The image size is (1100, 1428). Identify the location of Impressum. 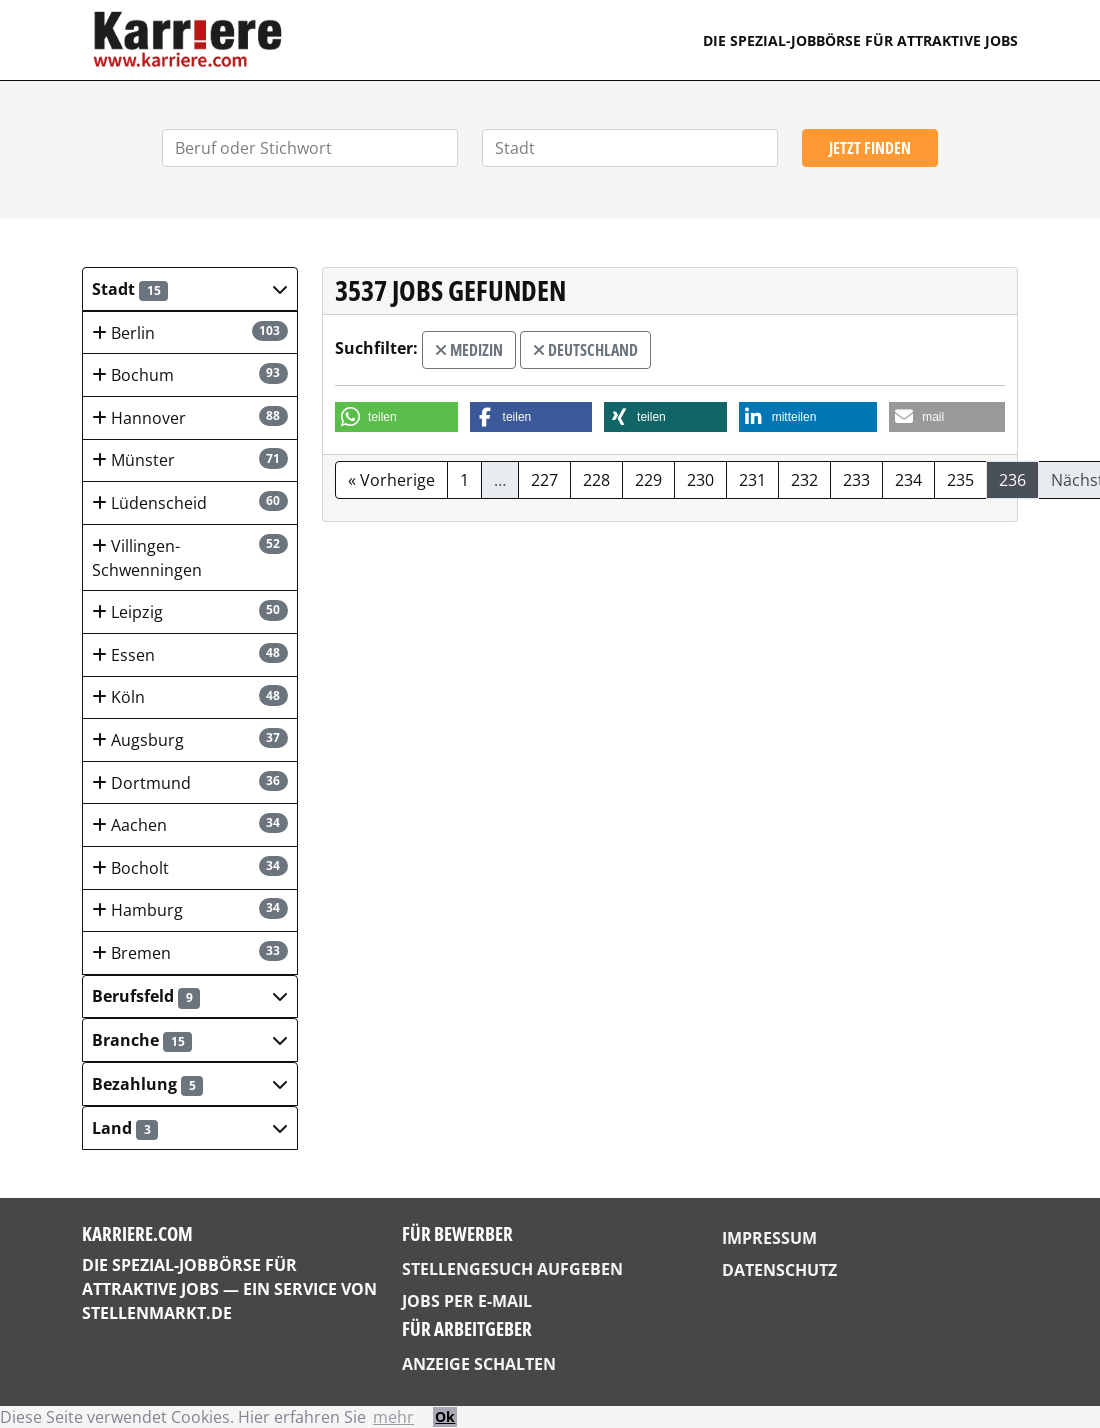
(769, 1238).